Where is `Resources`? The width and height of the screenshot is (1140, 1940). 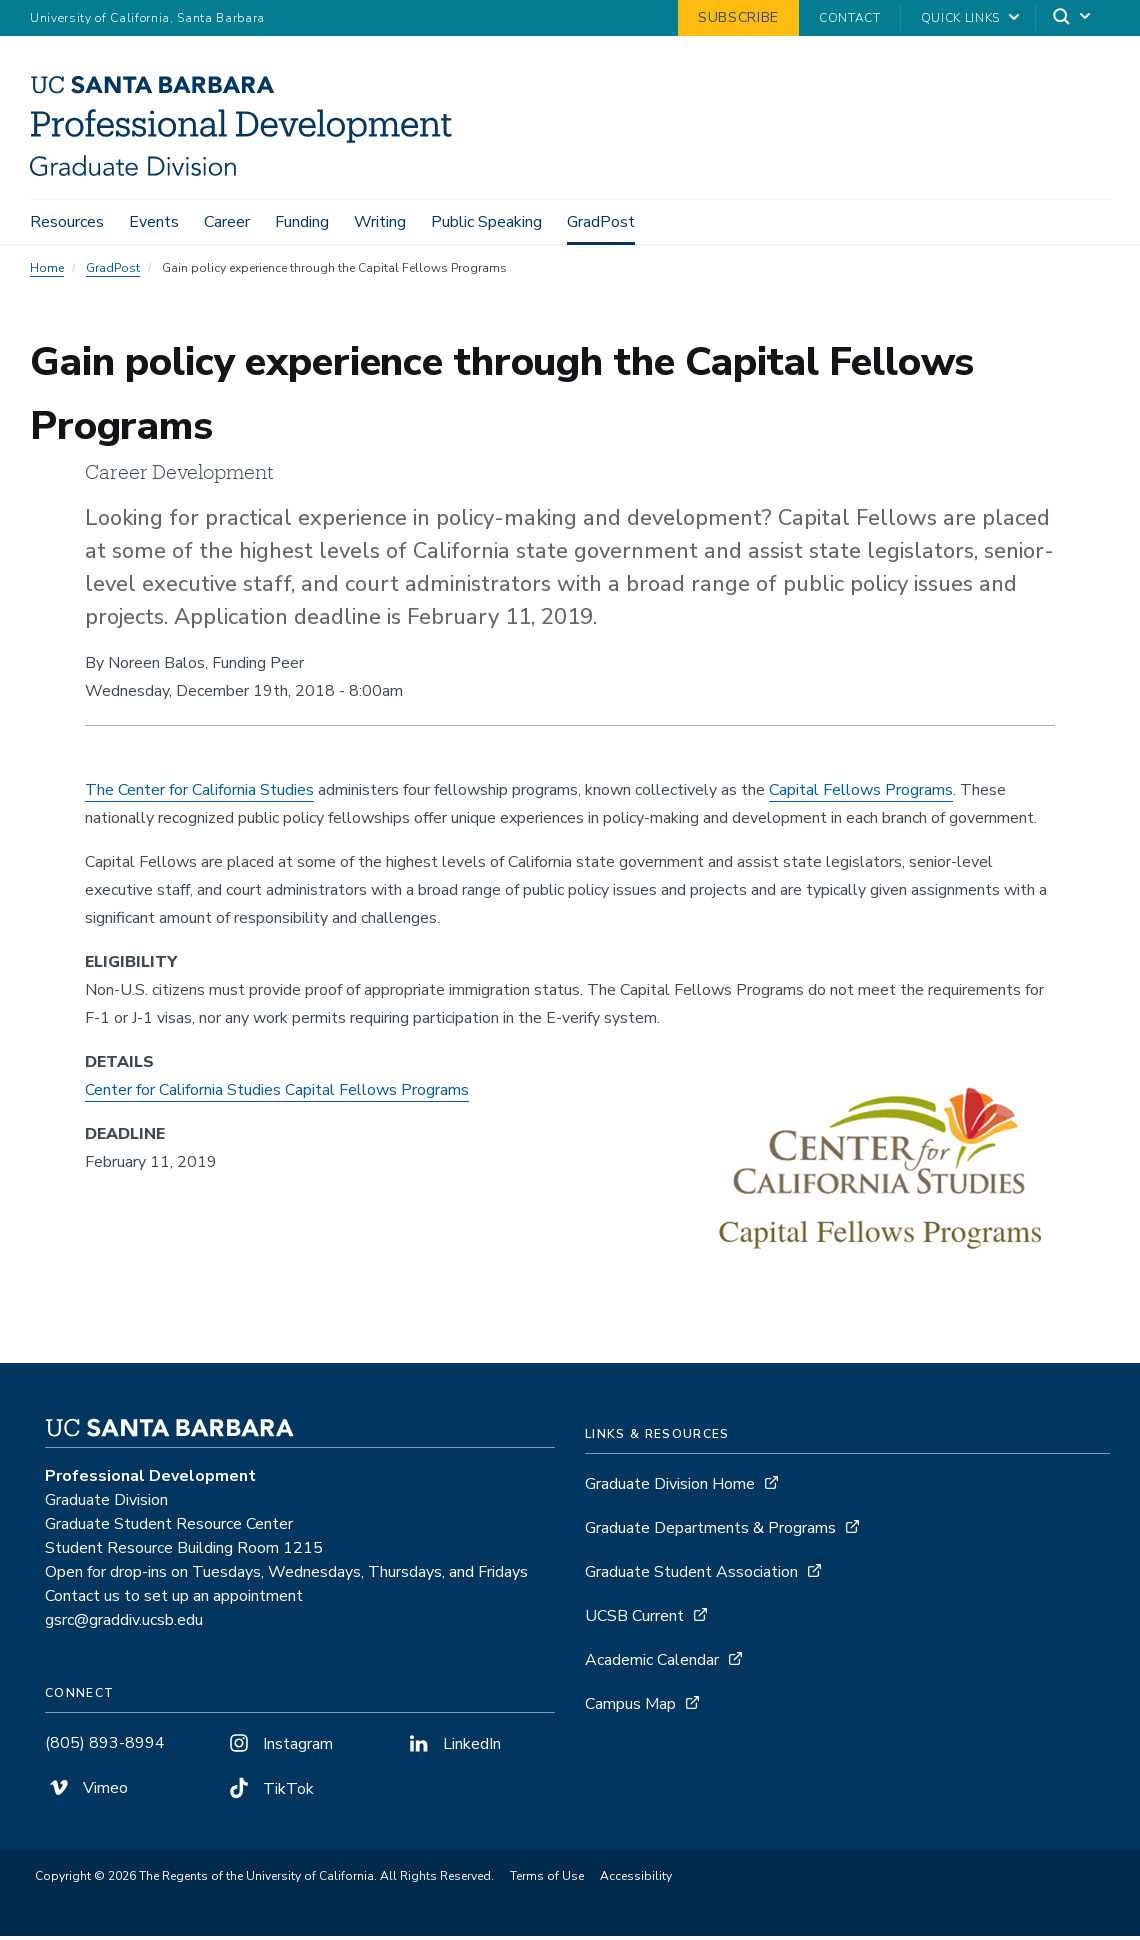 Resources is located at coordinates (67, 222).